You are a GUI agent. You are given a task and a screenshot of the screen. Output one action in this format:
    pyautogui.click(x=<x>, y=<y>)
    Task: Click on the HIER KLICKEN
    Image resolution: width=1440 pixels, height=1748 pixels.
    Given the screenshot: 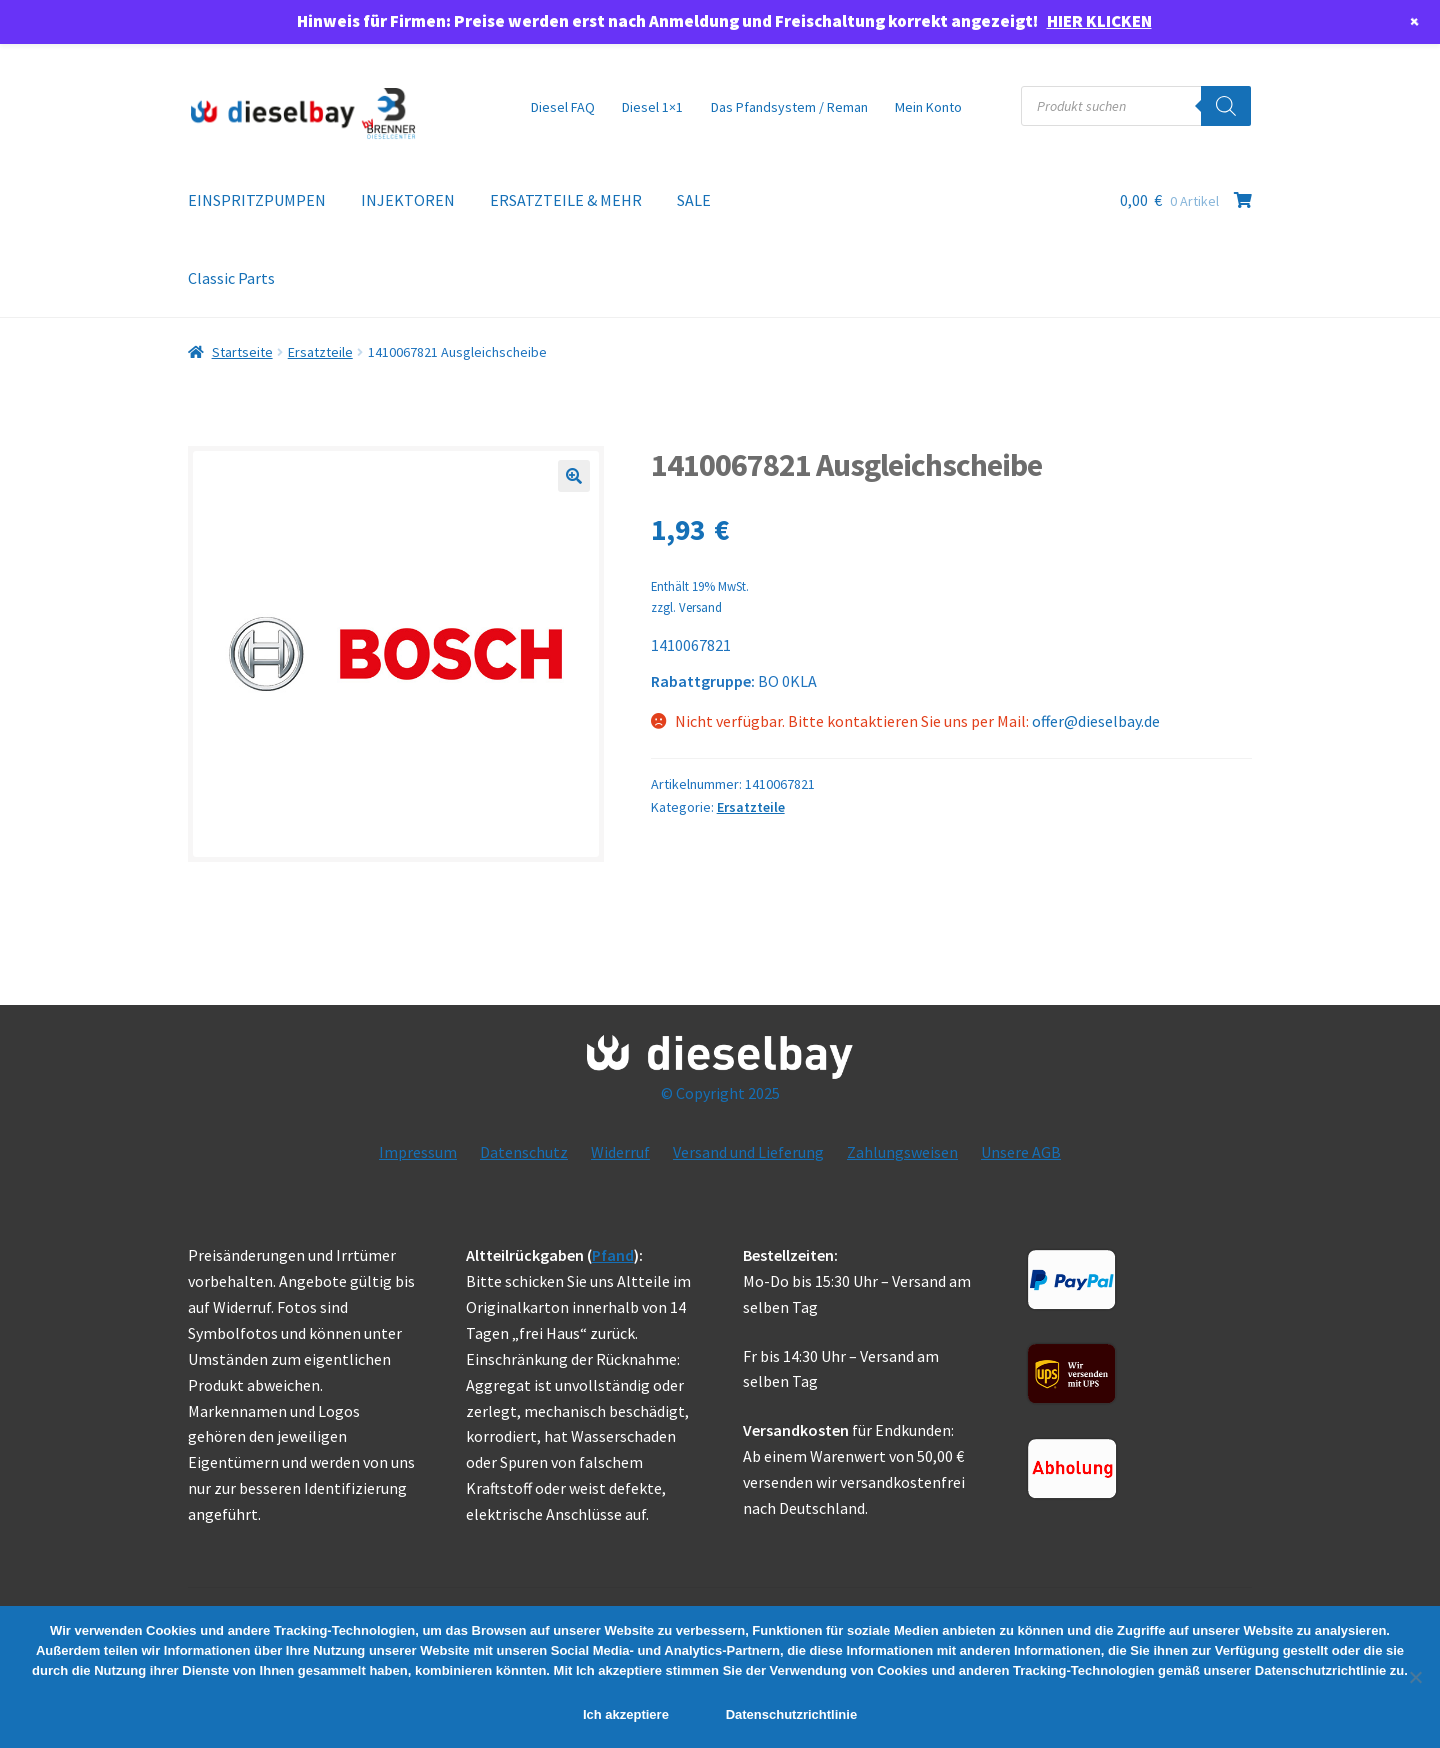 What is the action you would take?
    pyautogui.click(x=1099, y=21)
    